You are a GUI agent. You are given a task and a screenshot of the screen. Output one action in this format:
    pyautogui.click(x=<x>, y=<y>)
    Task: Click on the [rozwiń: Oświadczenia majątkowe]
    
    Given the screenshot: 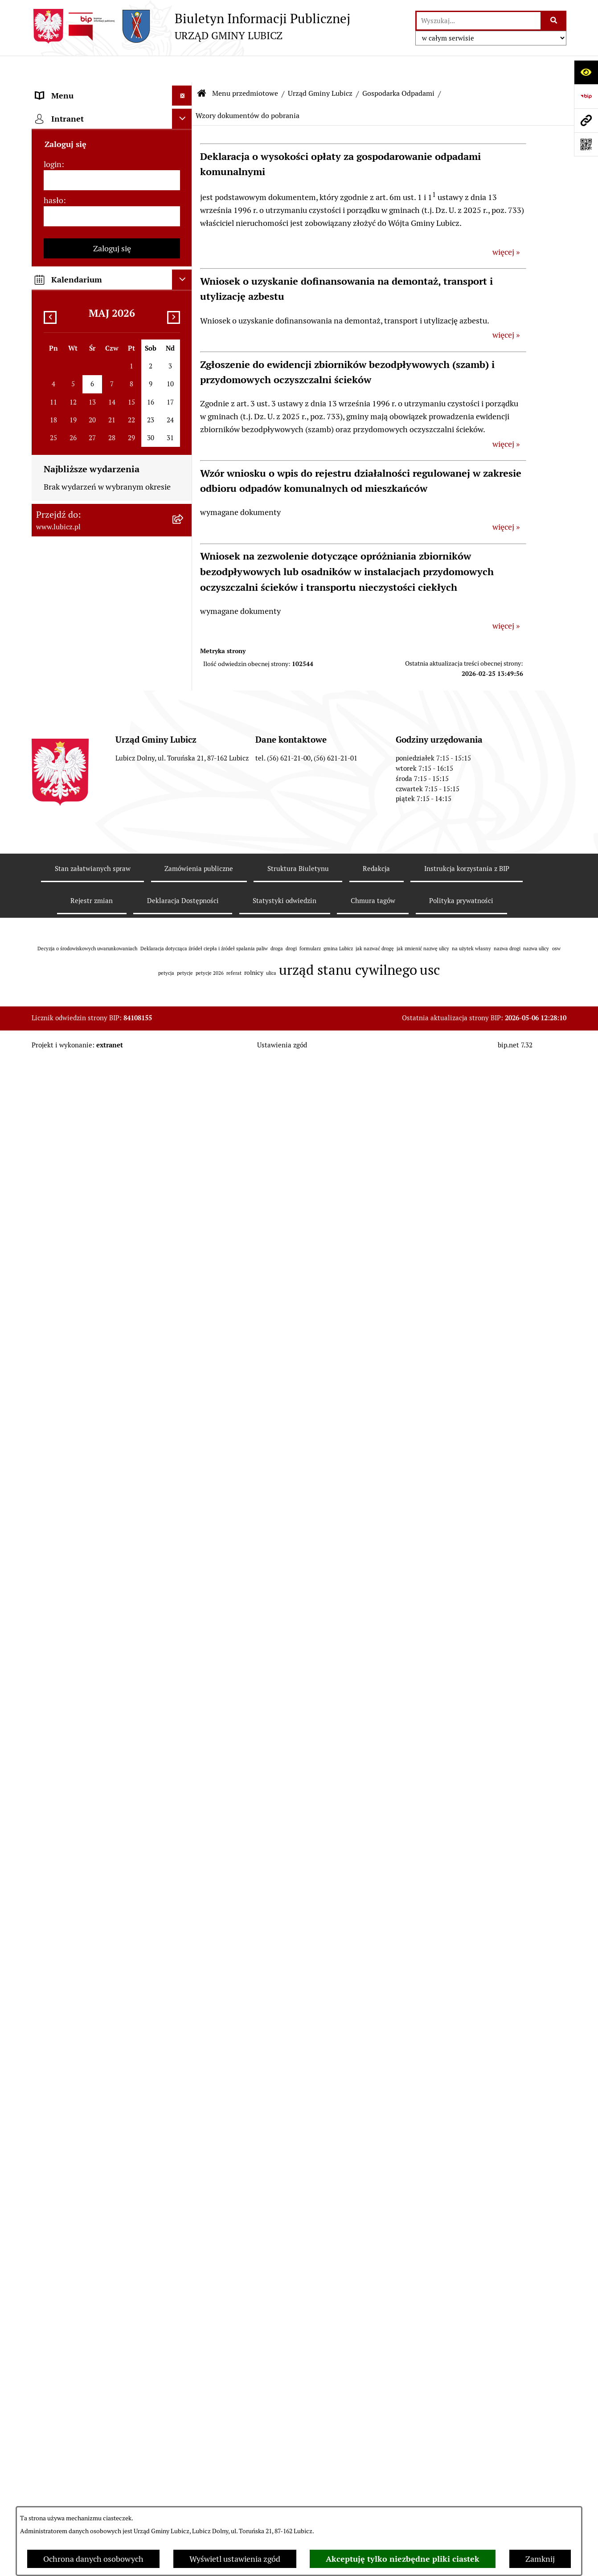 What is the action you would take?
    pyautogui.click(x=184, y=1514)
    